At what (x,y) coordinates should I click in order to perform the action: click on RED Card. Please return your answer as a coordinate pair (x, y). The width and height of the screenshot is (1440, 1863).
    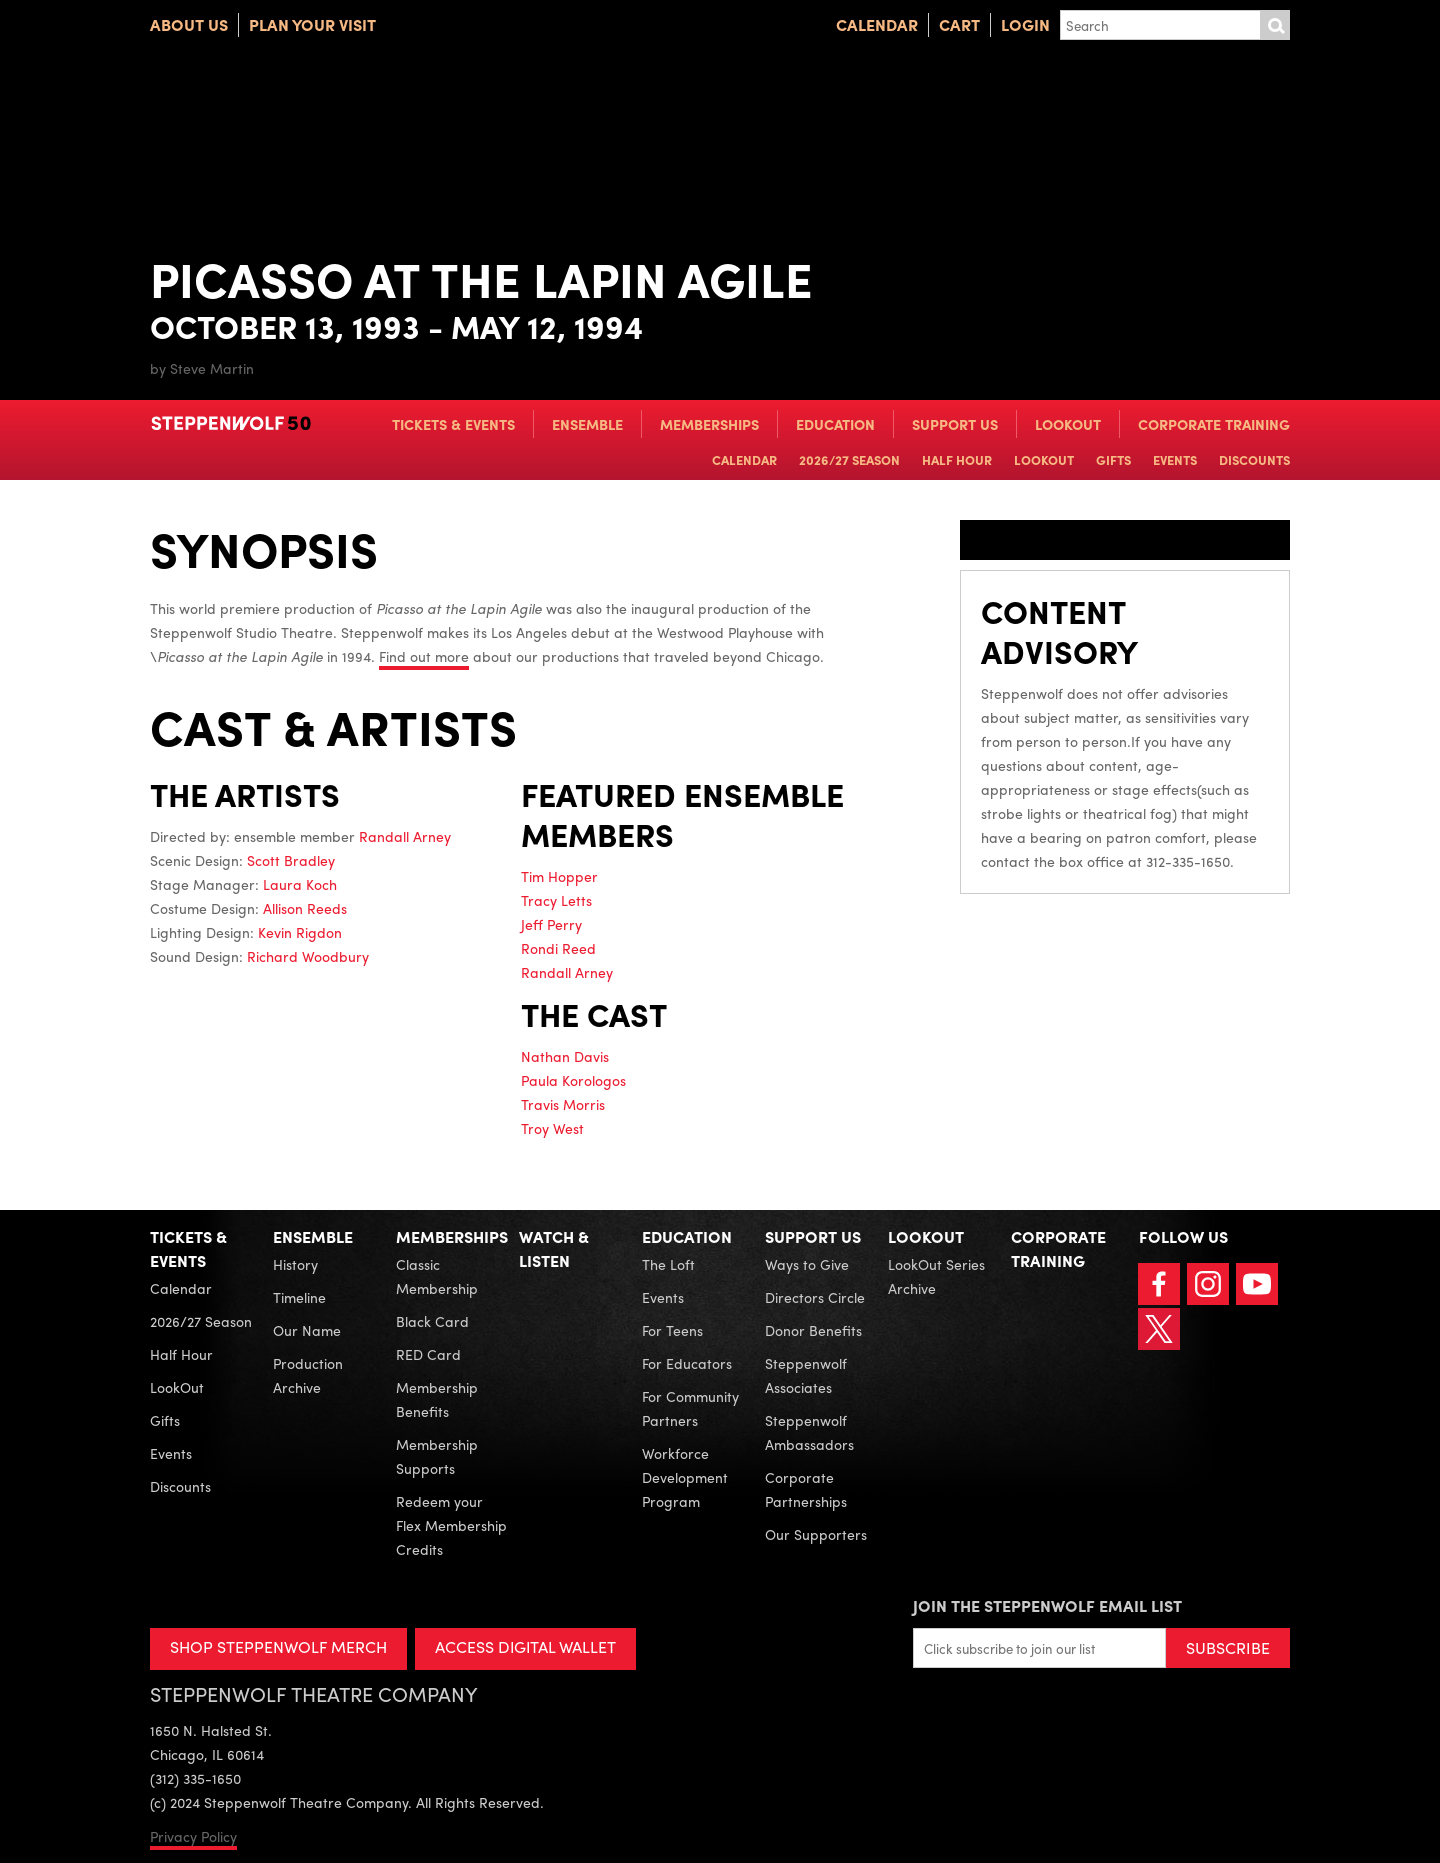
    Looking at the image, I should click on (428, 1354).